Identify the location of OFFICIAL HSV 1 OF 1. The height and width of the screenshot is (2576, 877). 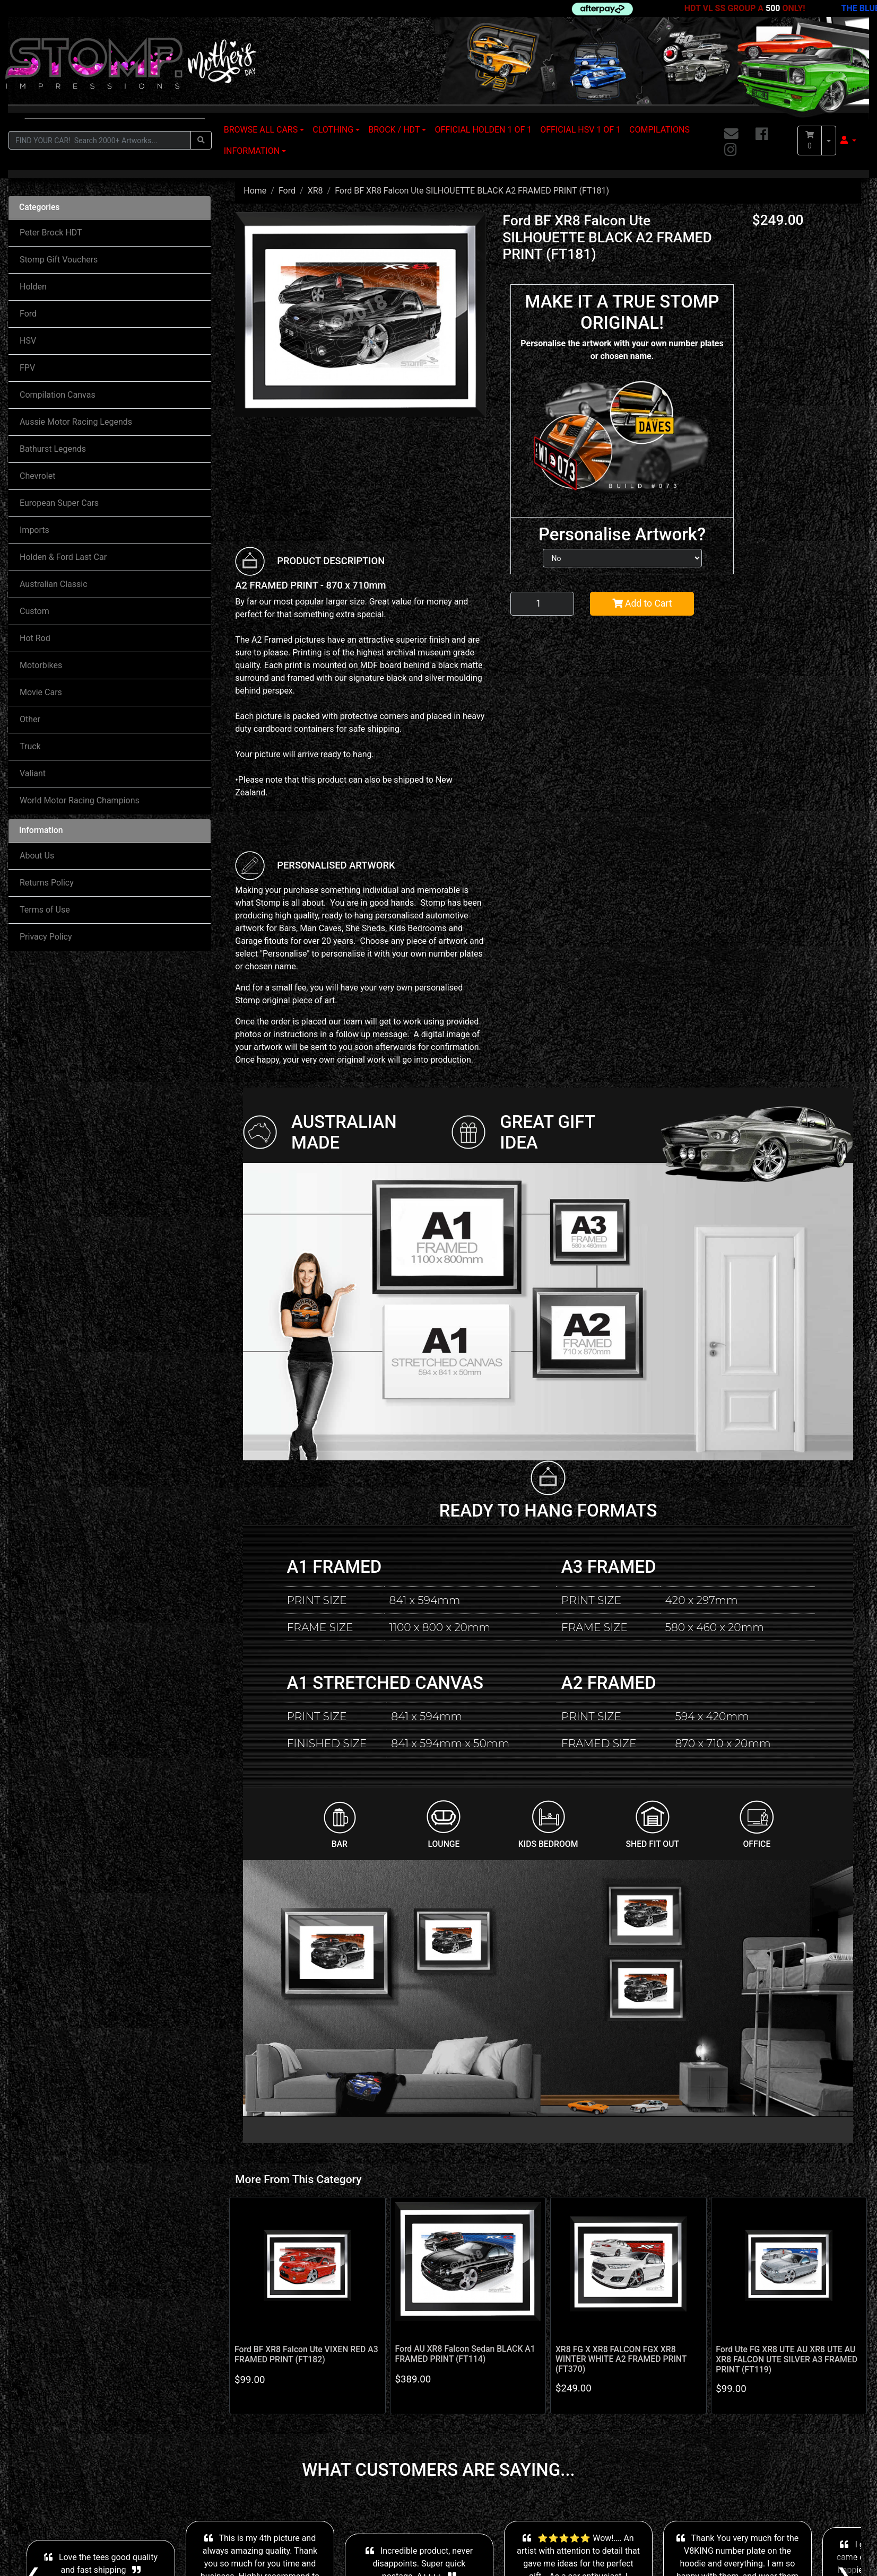
(580, 130).